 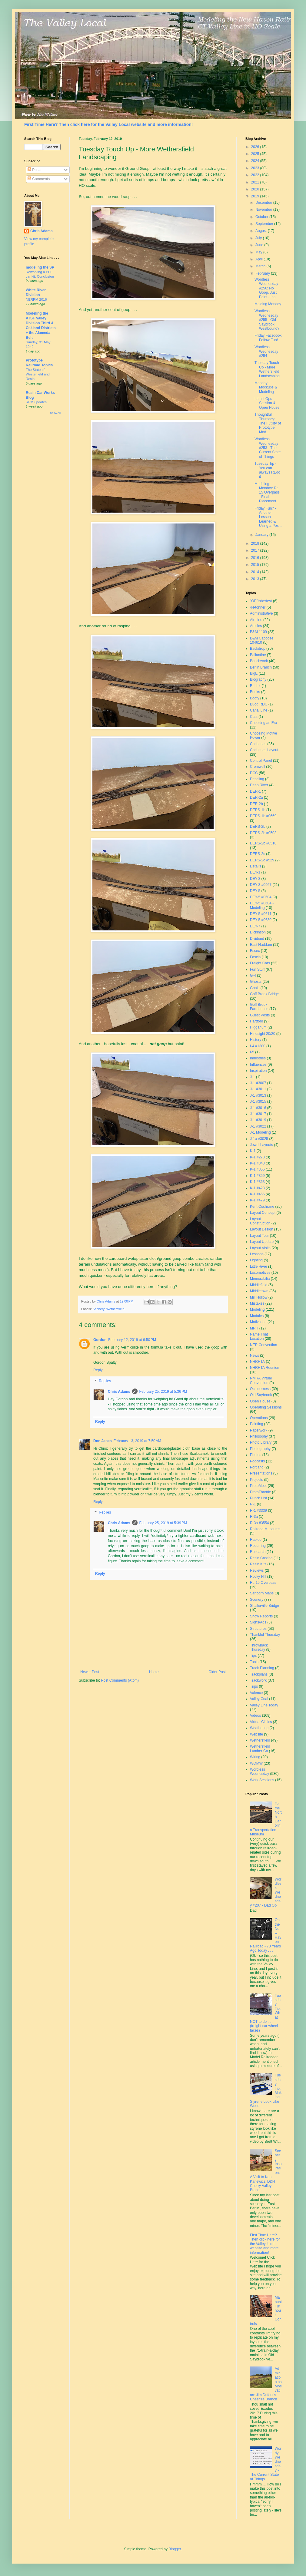 What do you see at coordinates (255, 879) in the screenshot?
I see `DEY-3` at bounding box center [255, 879].